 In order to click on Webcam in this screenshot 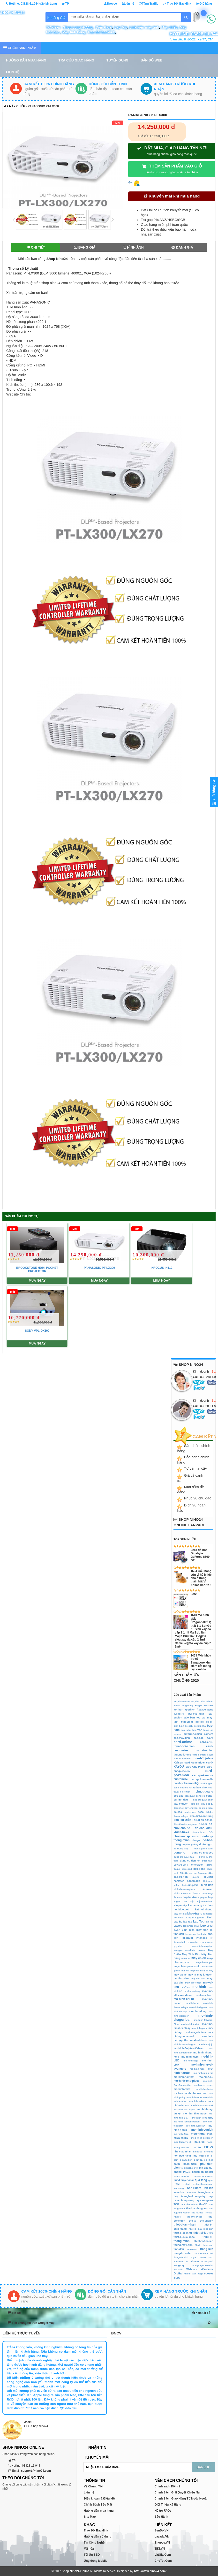, I will do `click(191, 2269)`.